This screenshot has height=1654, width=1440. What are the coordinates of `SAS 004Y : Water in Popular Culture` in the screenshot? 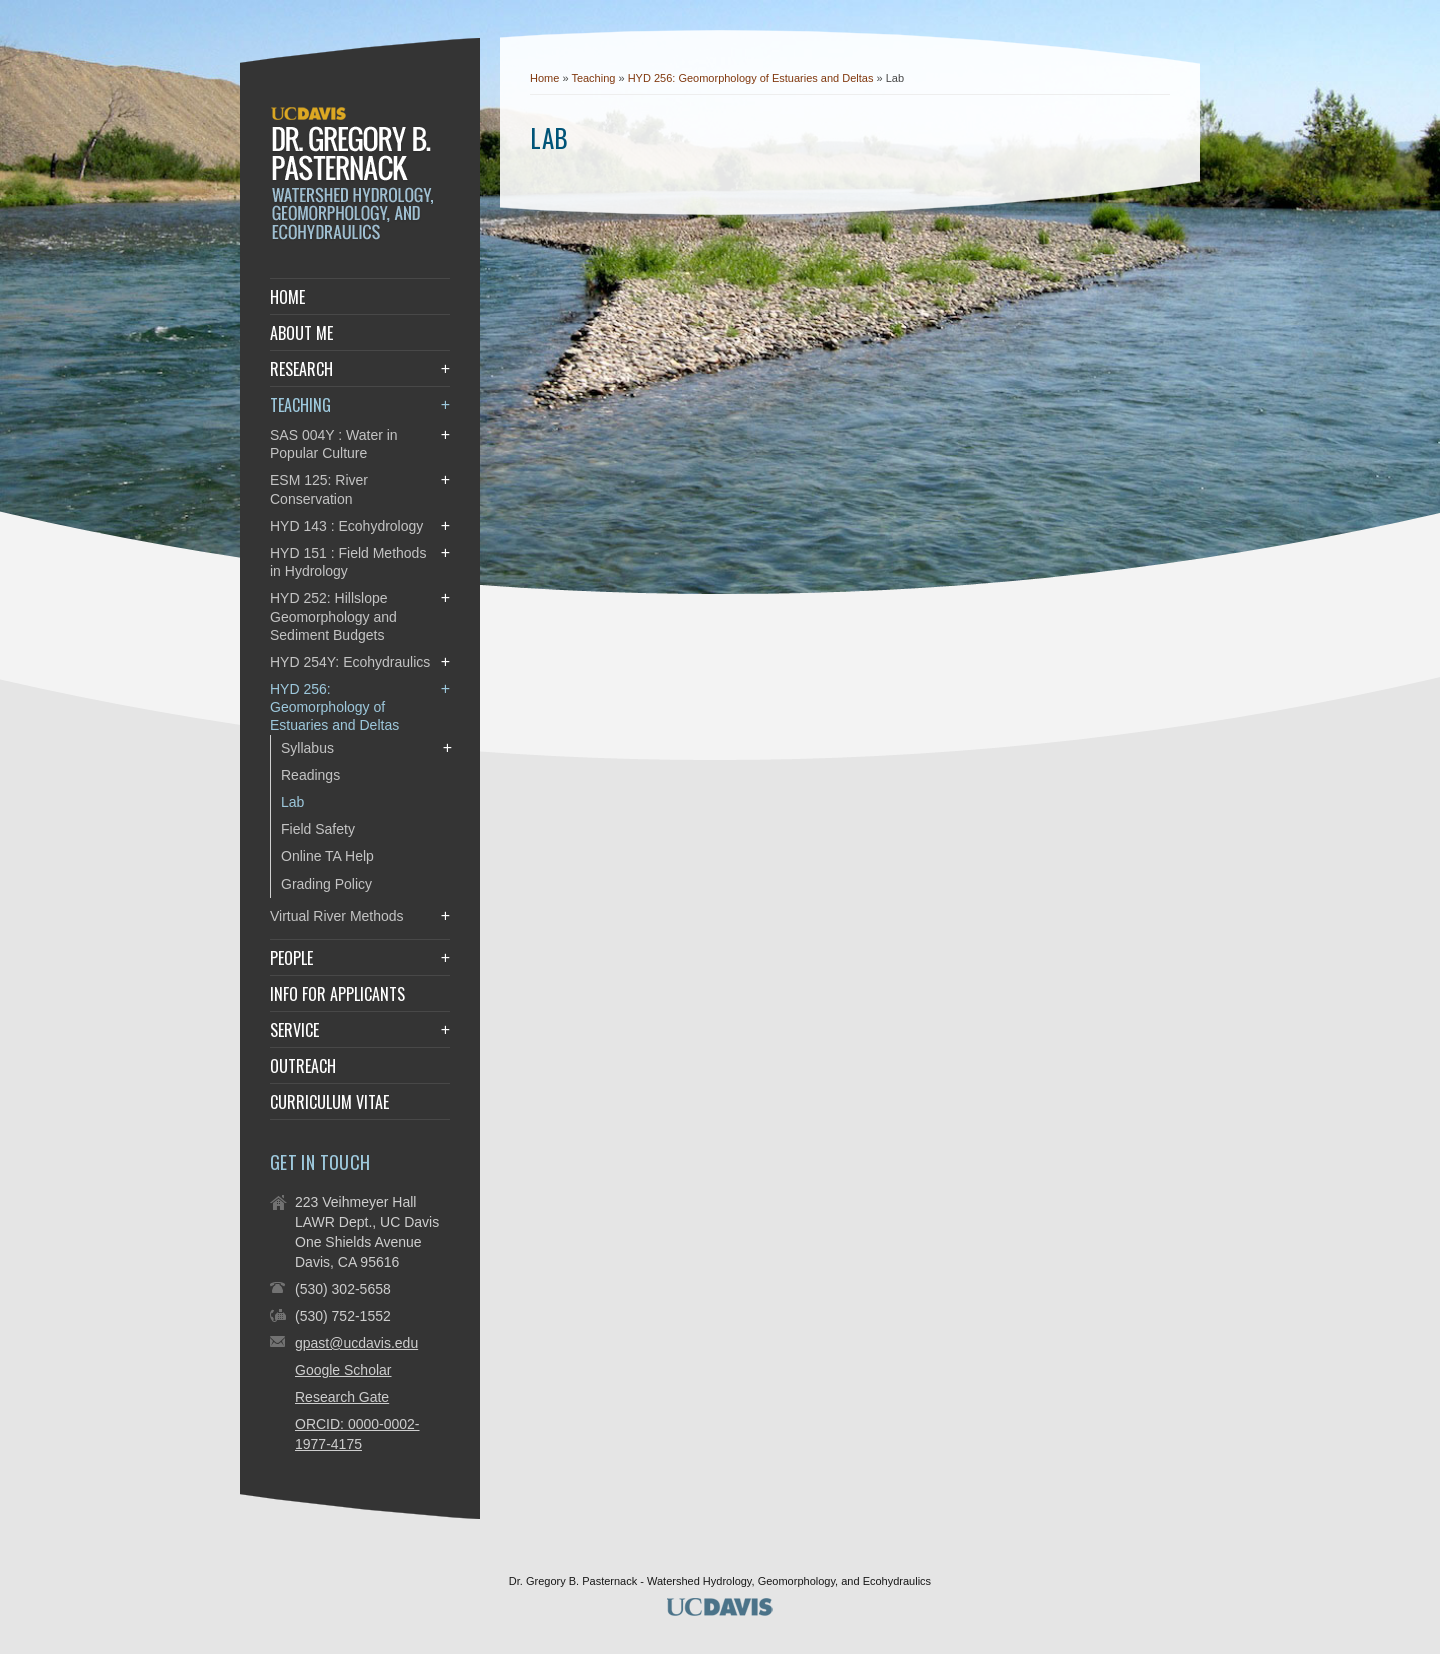 It's located at (334, 444).